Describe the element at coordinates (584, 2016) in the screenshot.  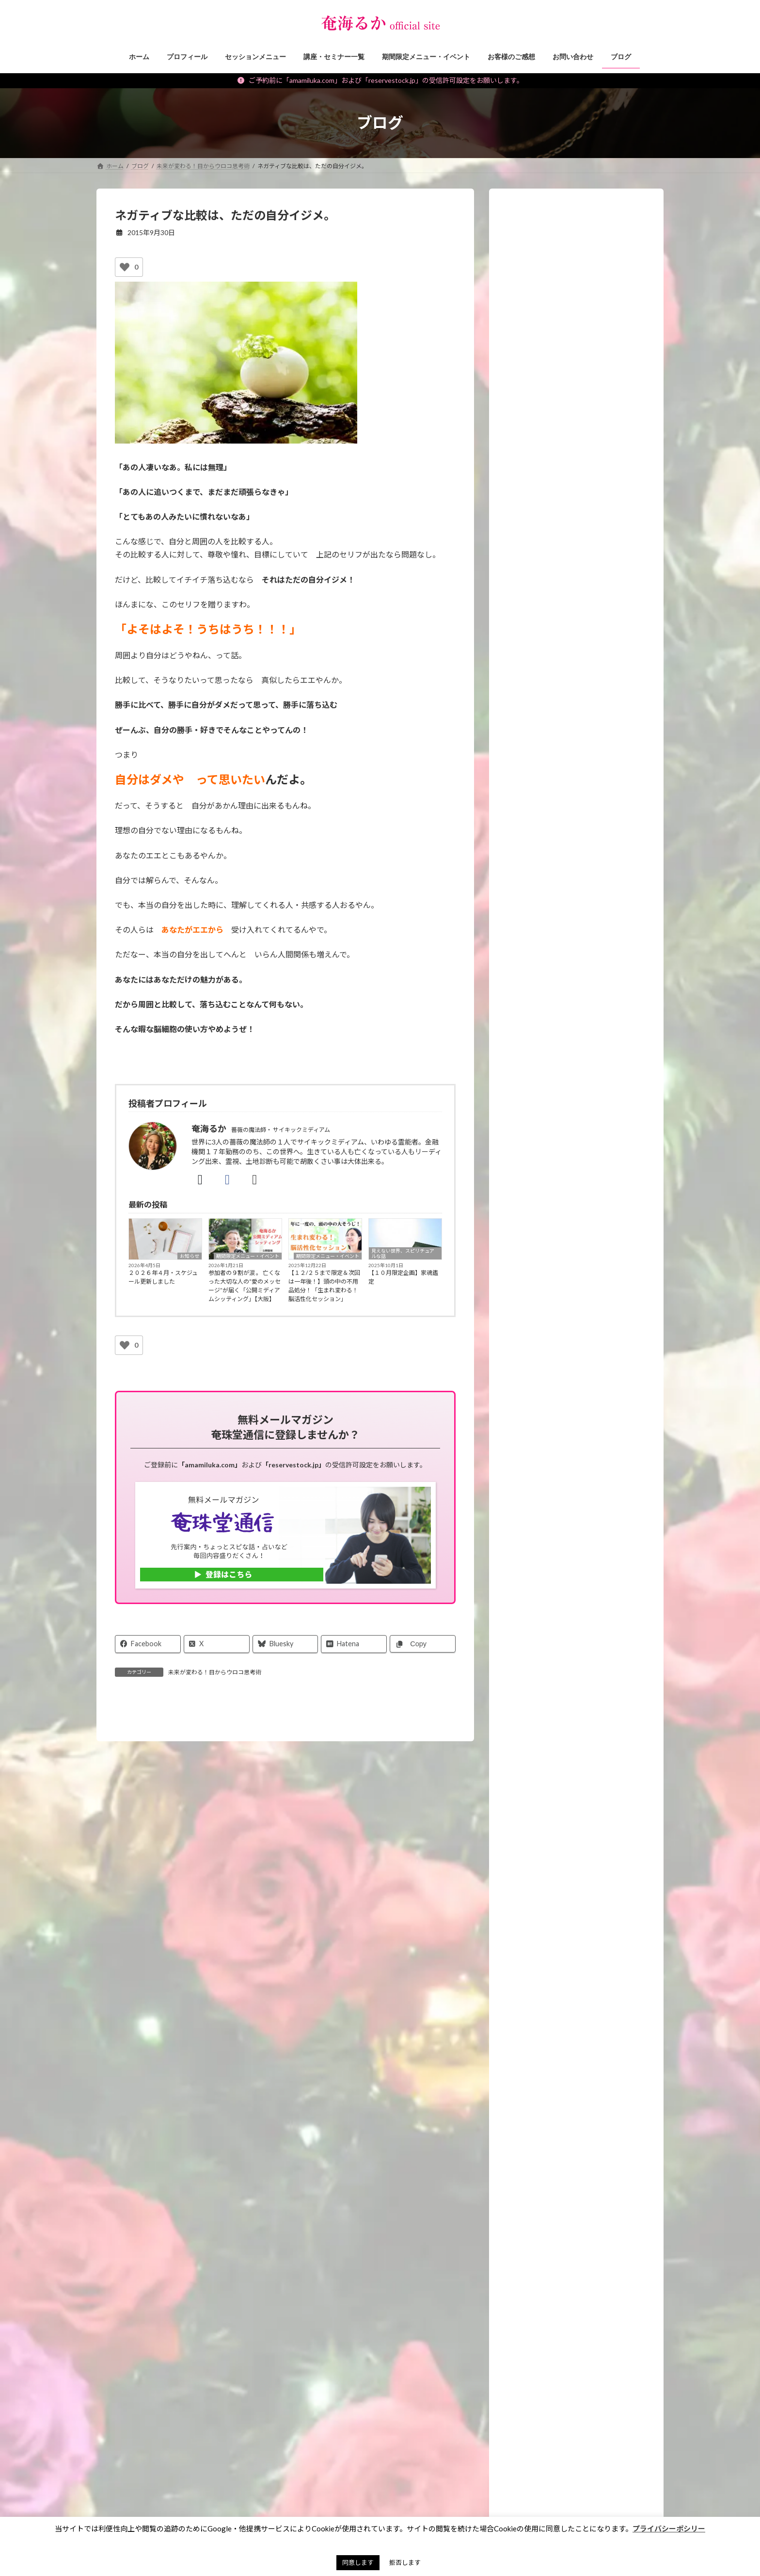
I see `Android版` at that location.